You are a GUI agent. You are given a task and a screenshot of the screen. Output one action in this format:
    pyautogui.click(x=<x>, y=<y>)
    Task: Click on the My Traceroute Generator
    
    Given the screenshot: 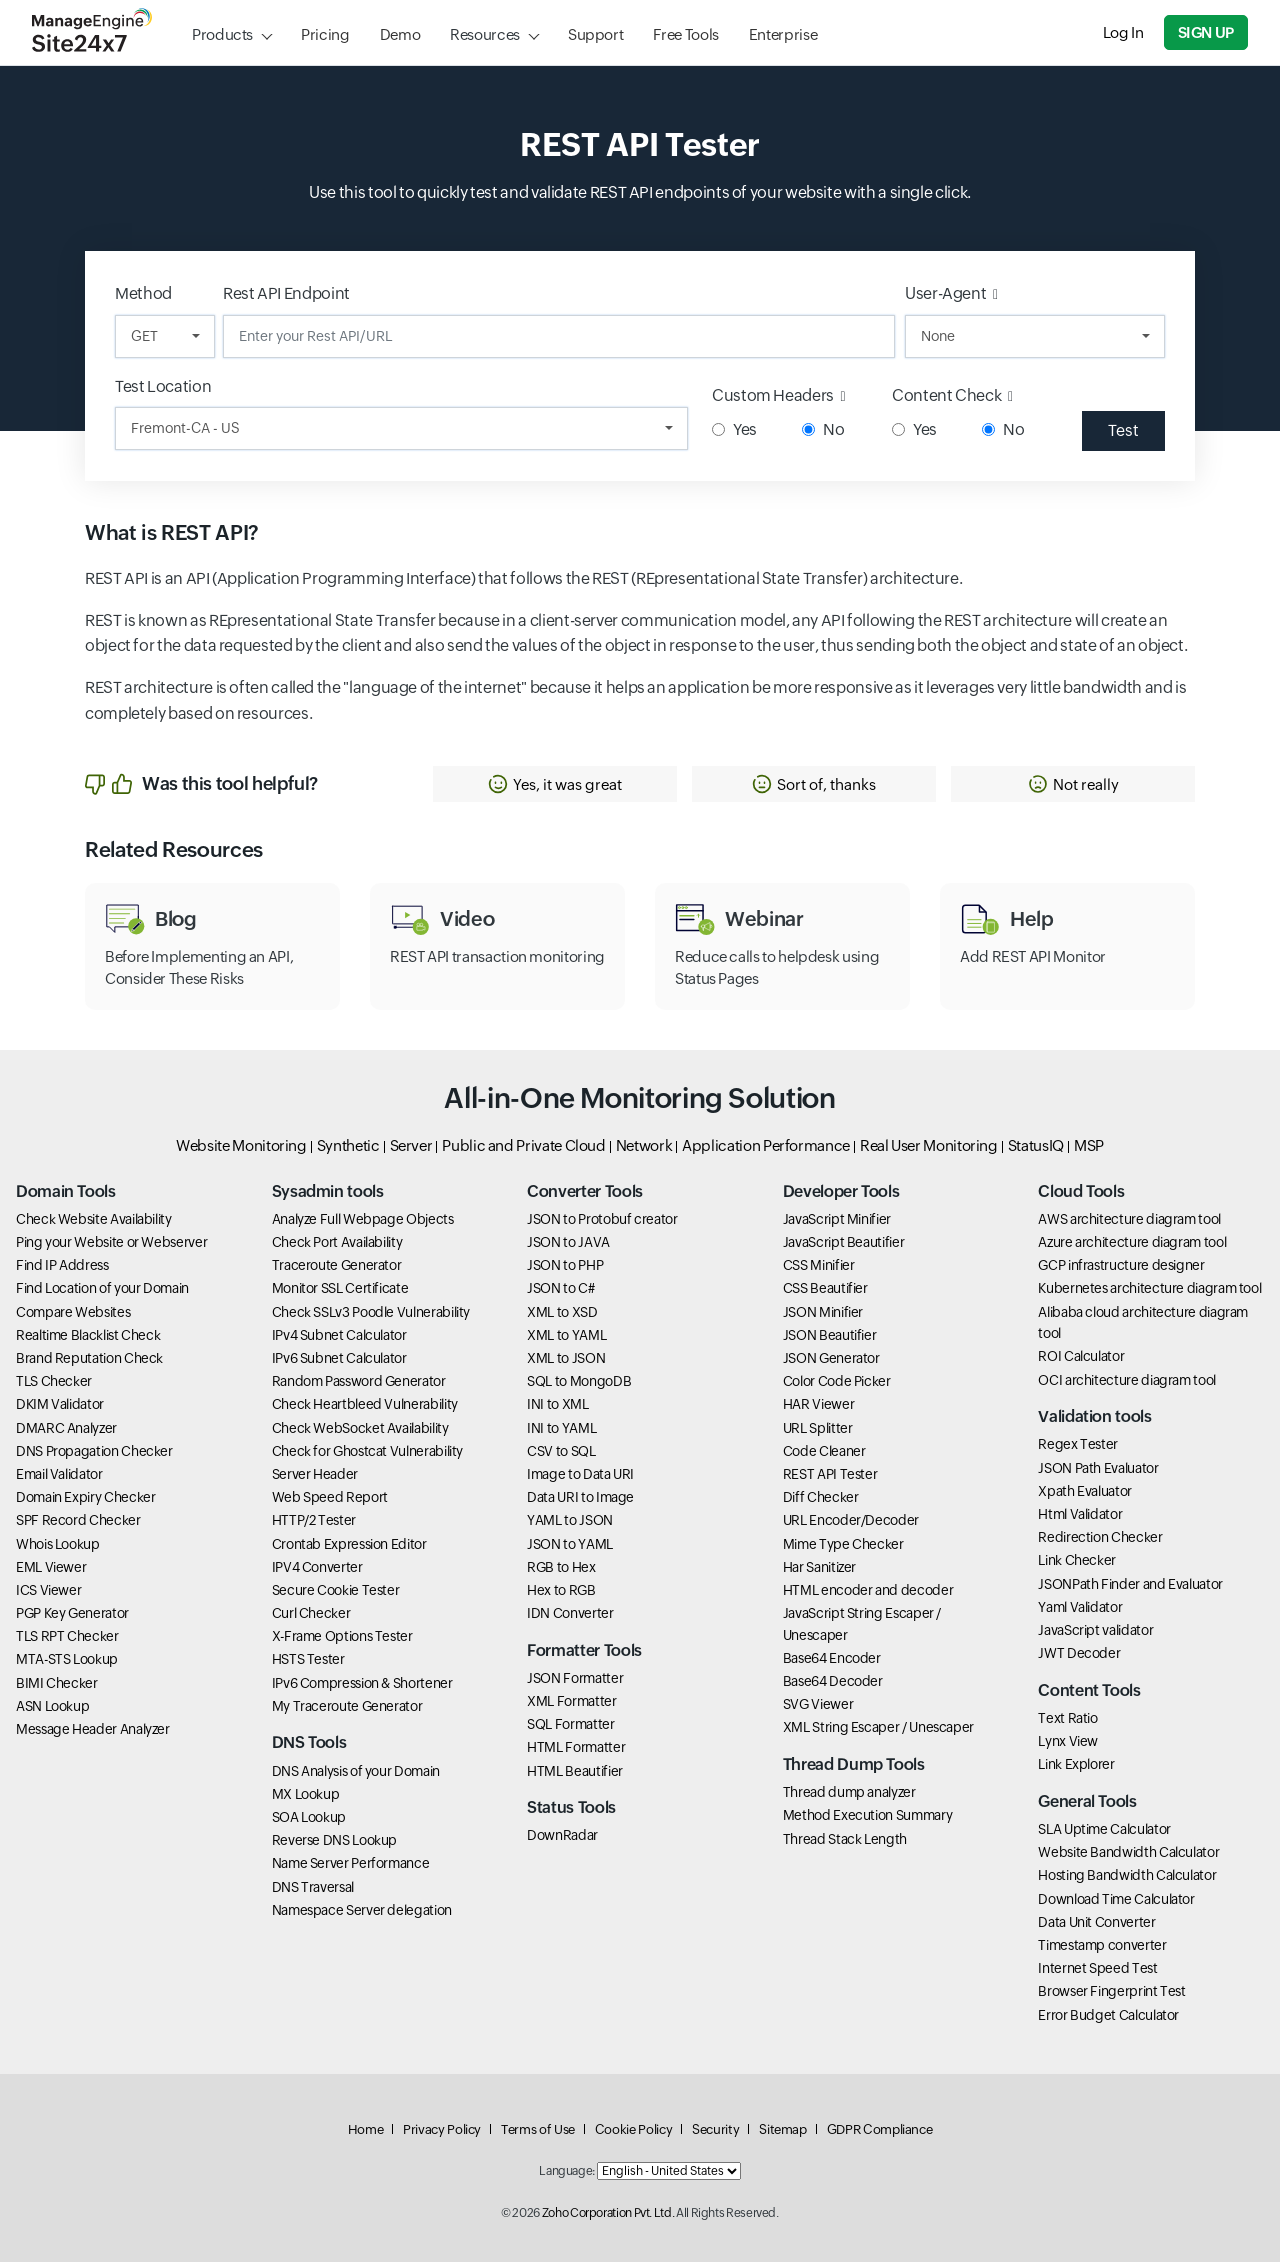 What is the action you would take?
    pyautogui.click(x=347, y=1706)
    